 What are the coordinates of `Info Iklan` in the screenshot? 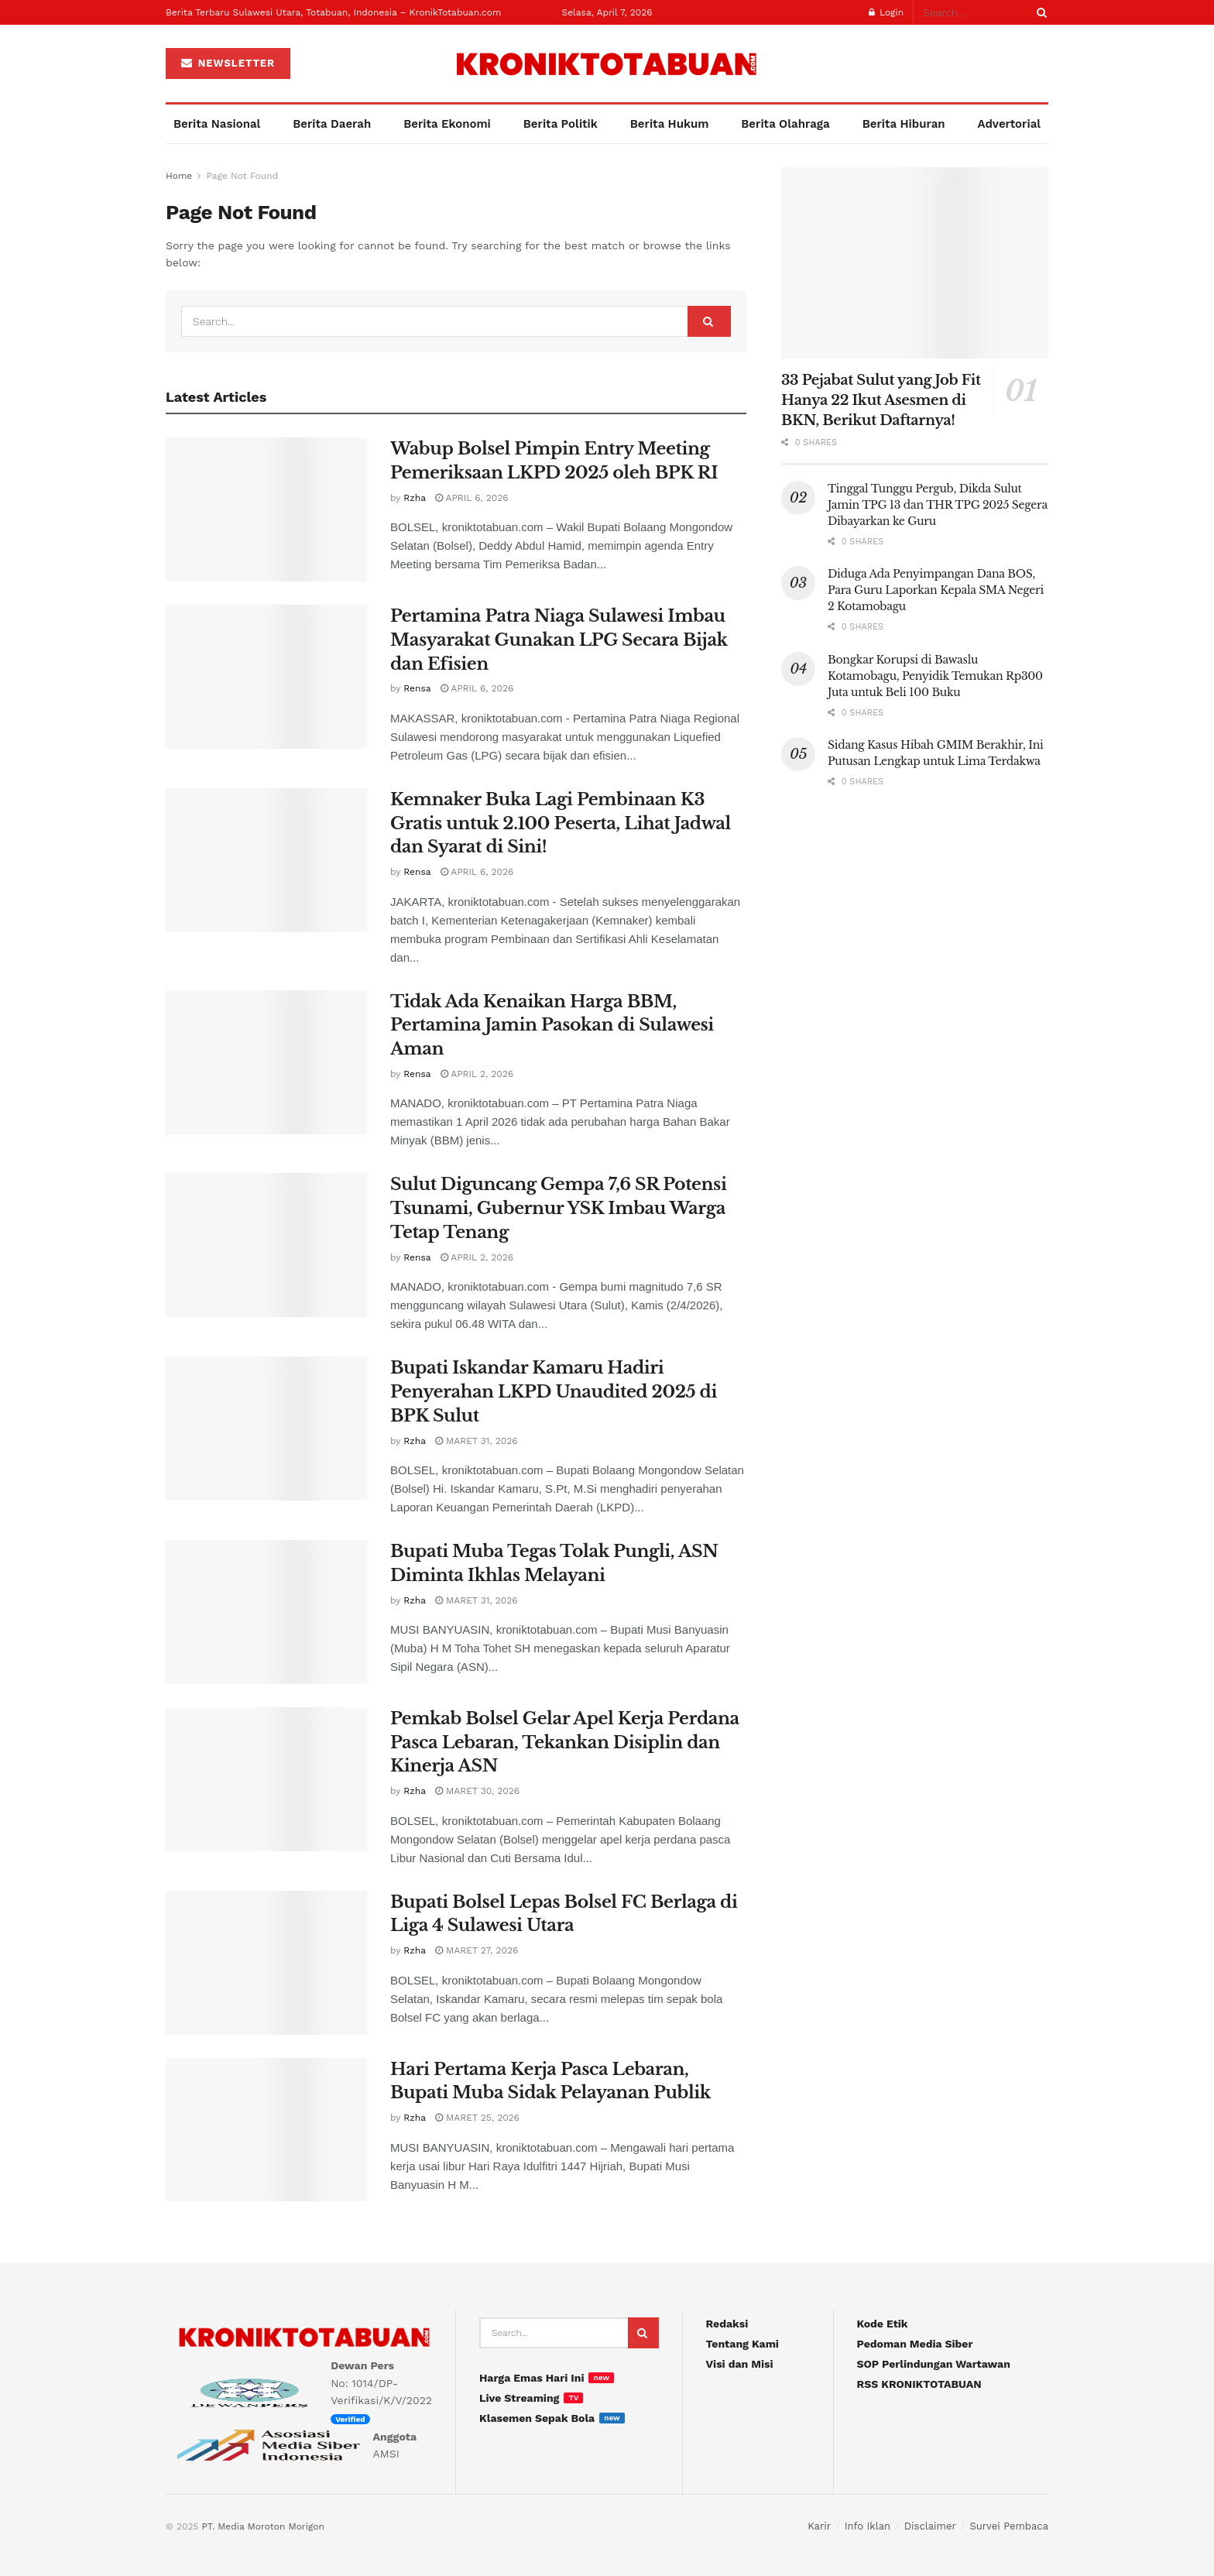 It's located at (867, 2526).